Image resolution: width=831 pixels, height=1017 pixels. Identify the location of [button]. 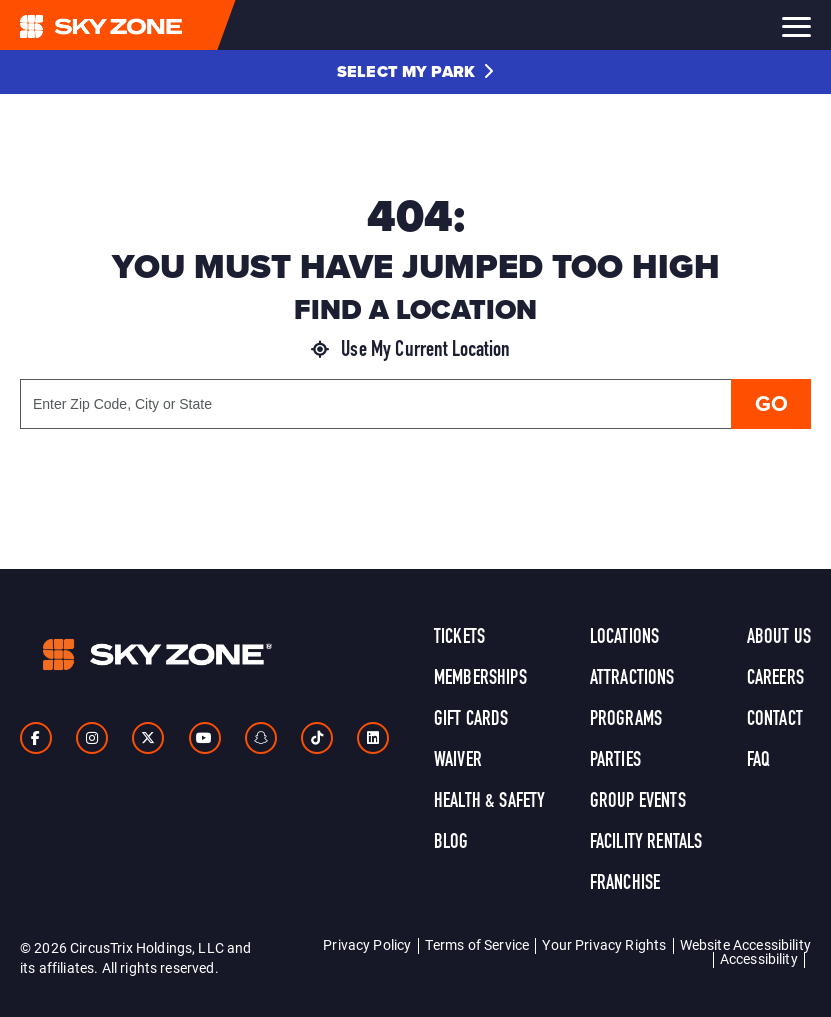
(415, 72).